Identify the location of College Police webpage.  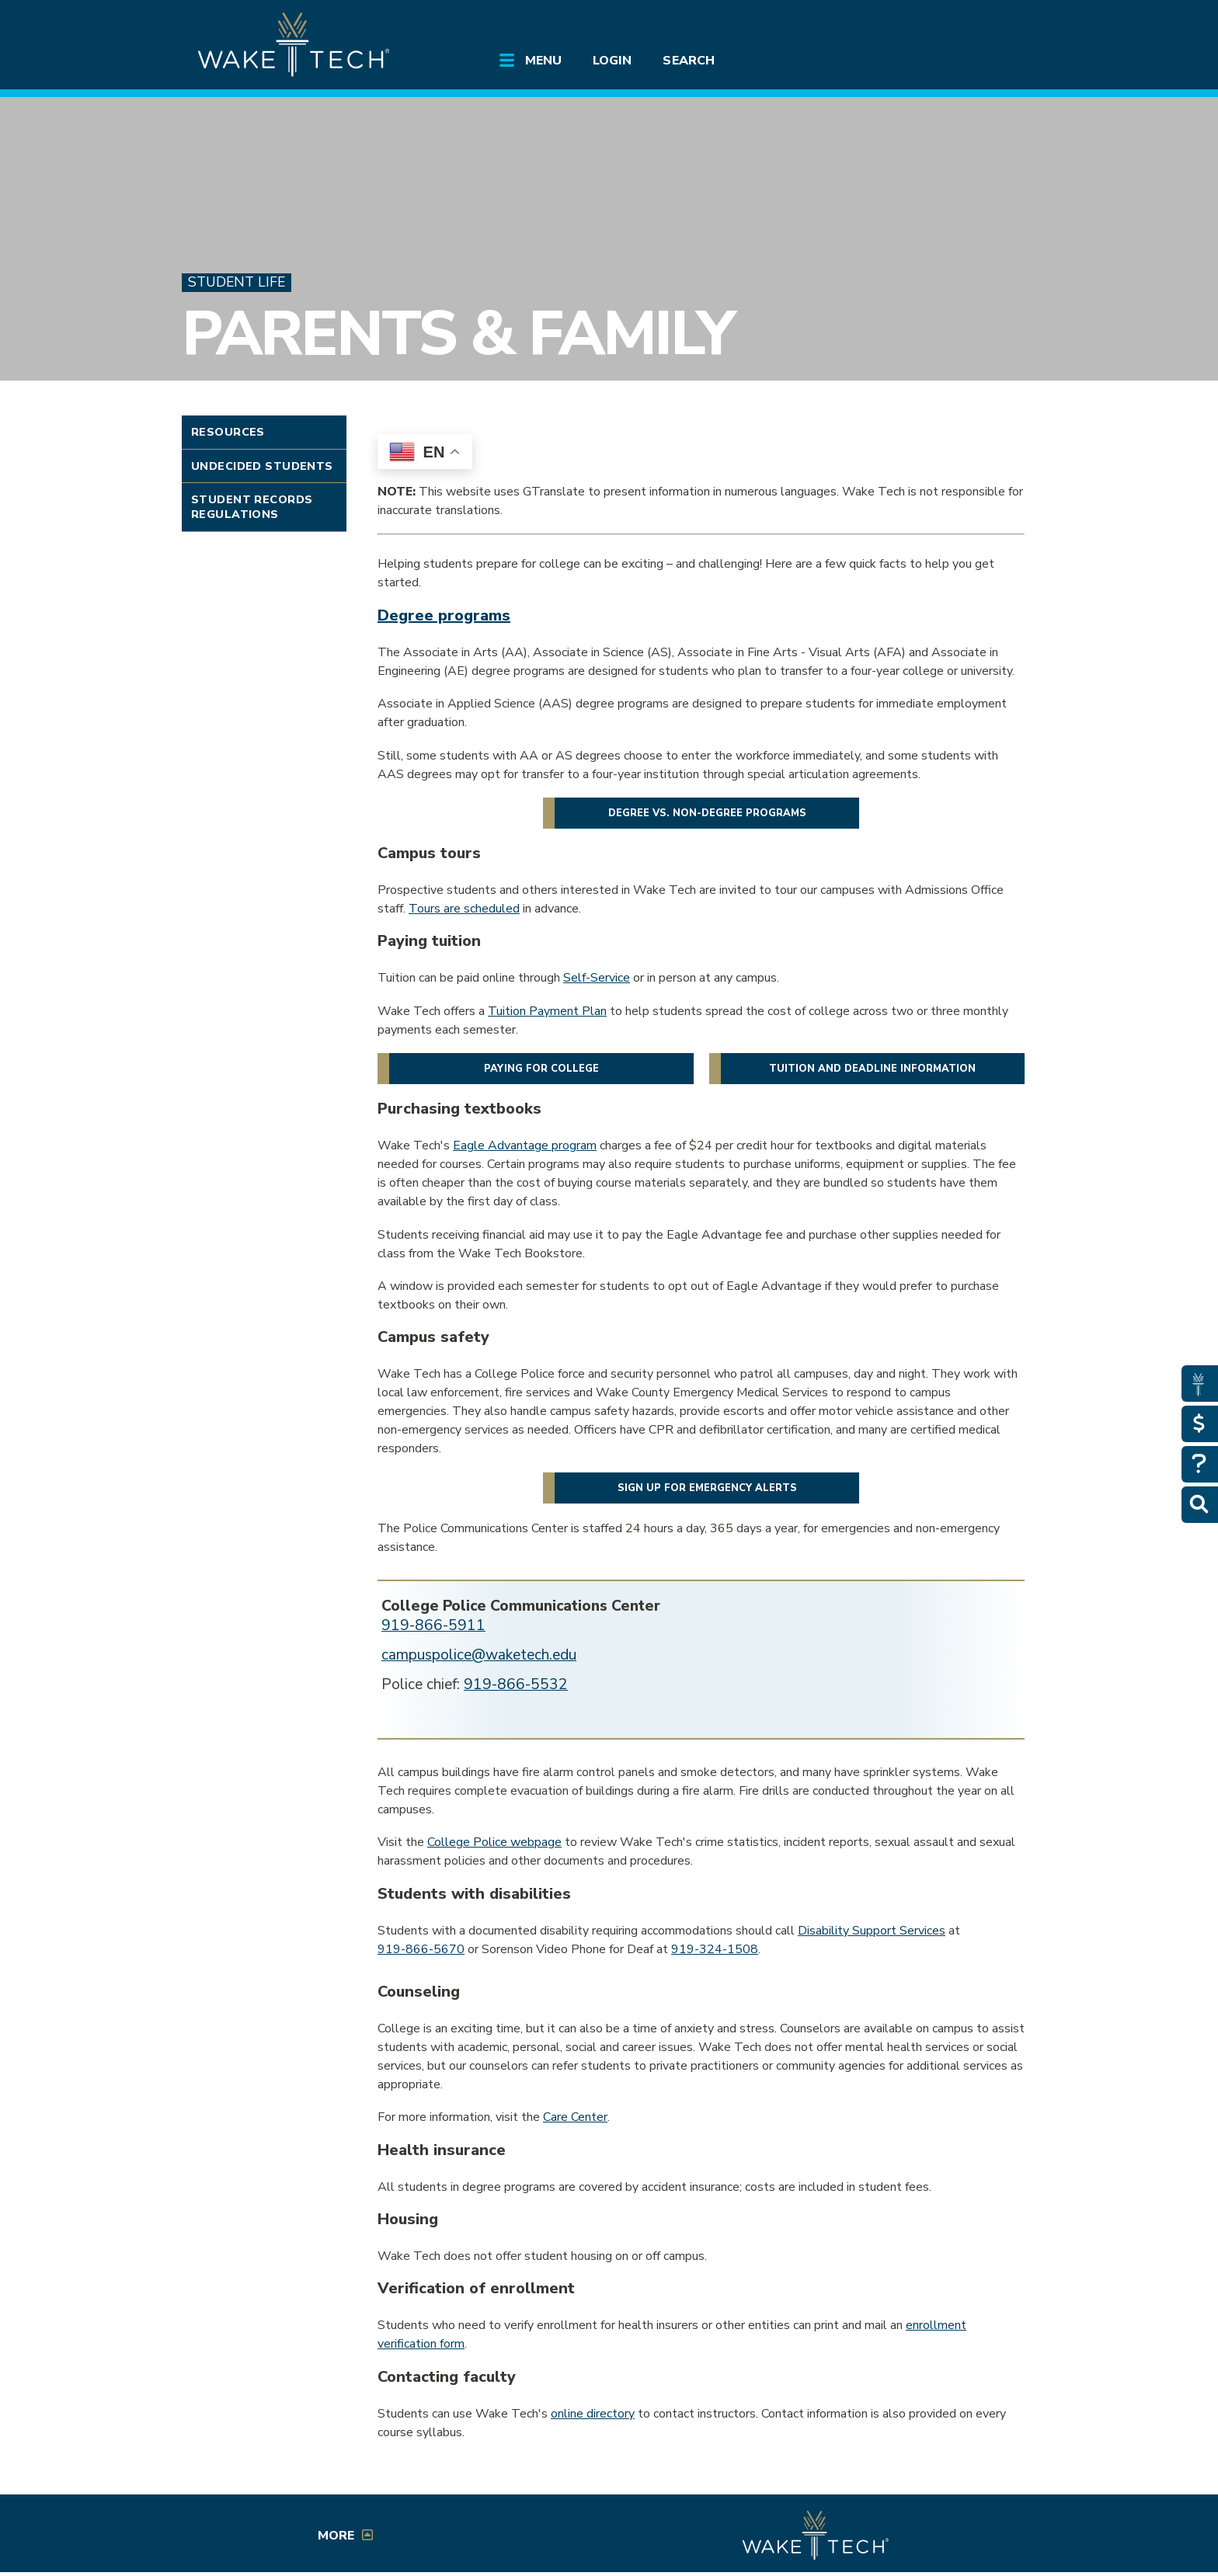
(494, 1842).